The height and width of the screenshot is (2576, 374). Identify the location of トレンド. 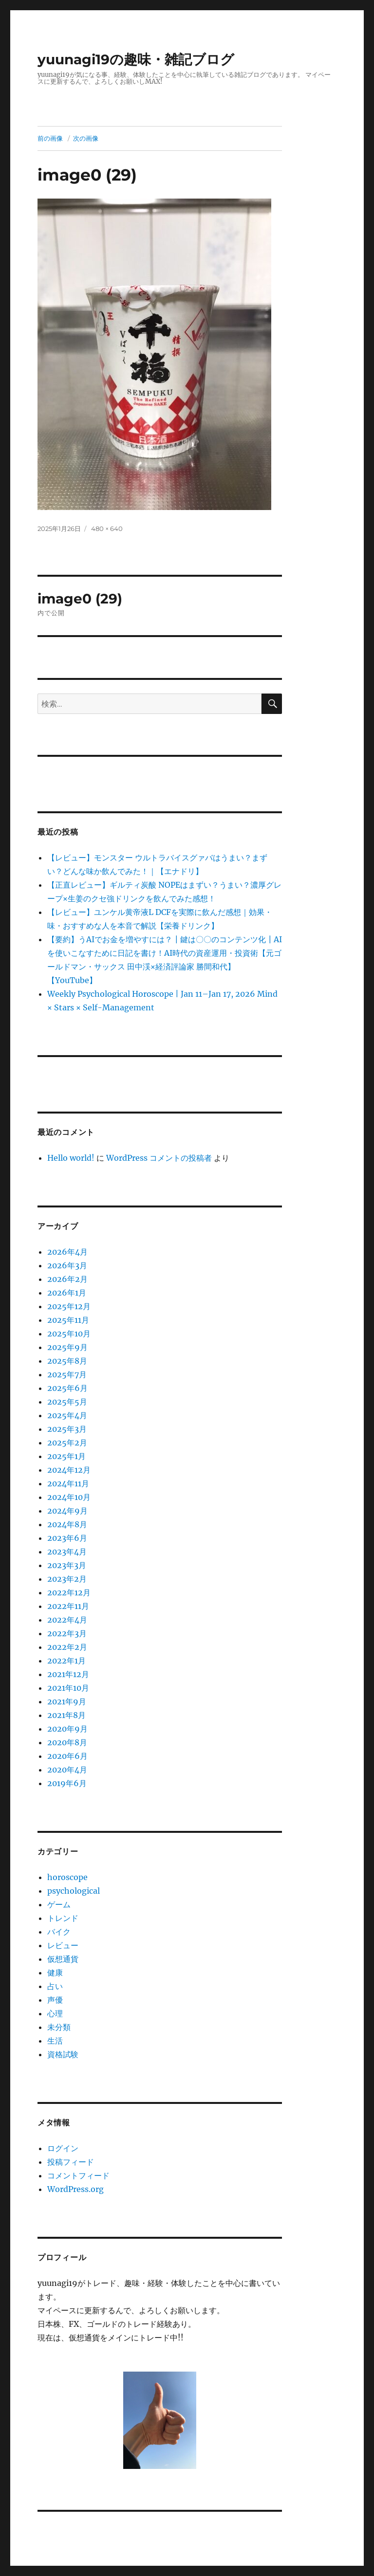
(62, 1918).